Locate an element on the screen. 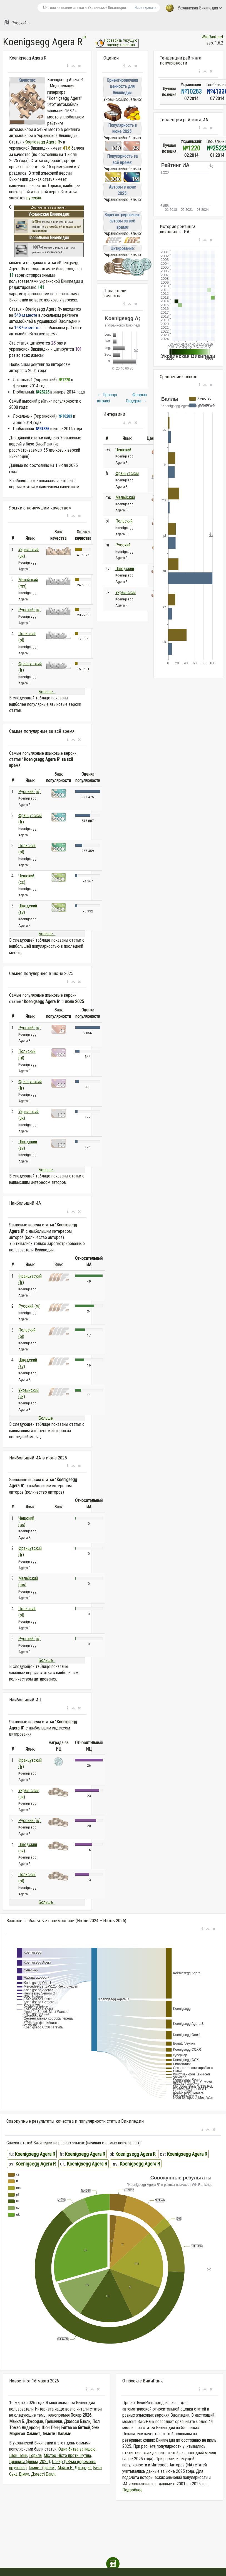 The height and width of the screenshot is (2576, 226). Флоріан Ондерка is located at coordinates (136, 398).